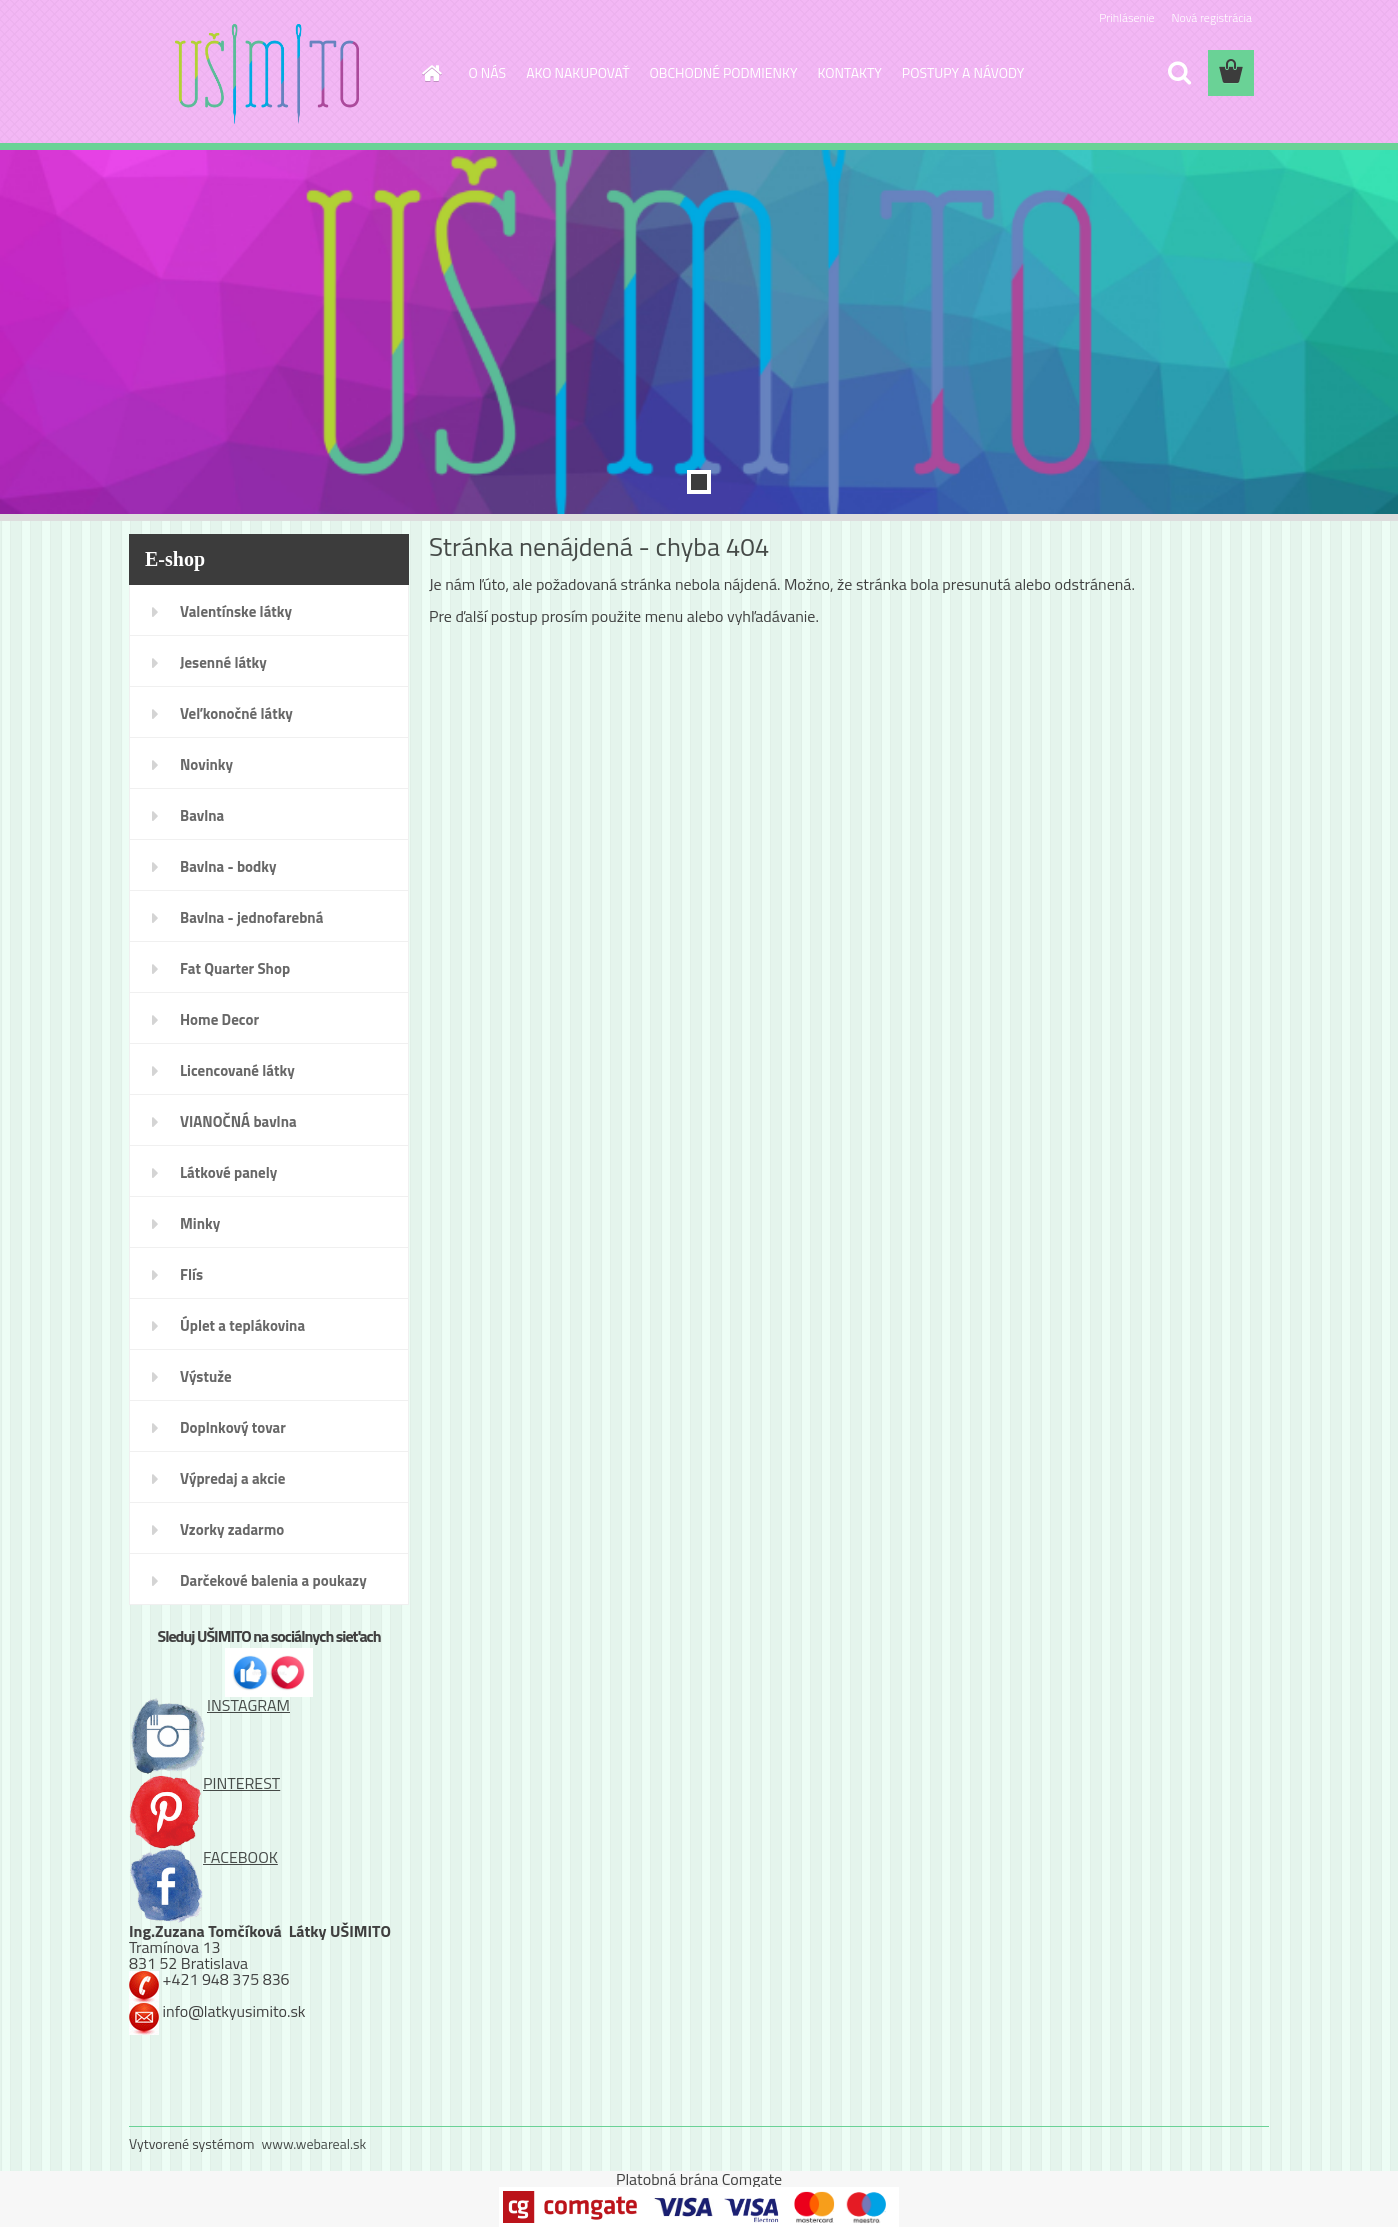 This screenshot has height=2227, width=1398. I want to click on KONTAKTY, so click(850, 72).